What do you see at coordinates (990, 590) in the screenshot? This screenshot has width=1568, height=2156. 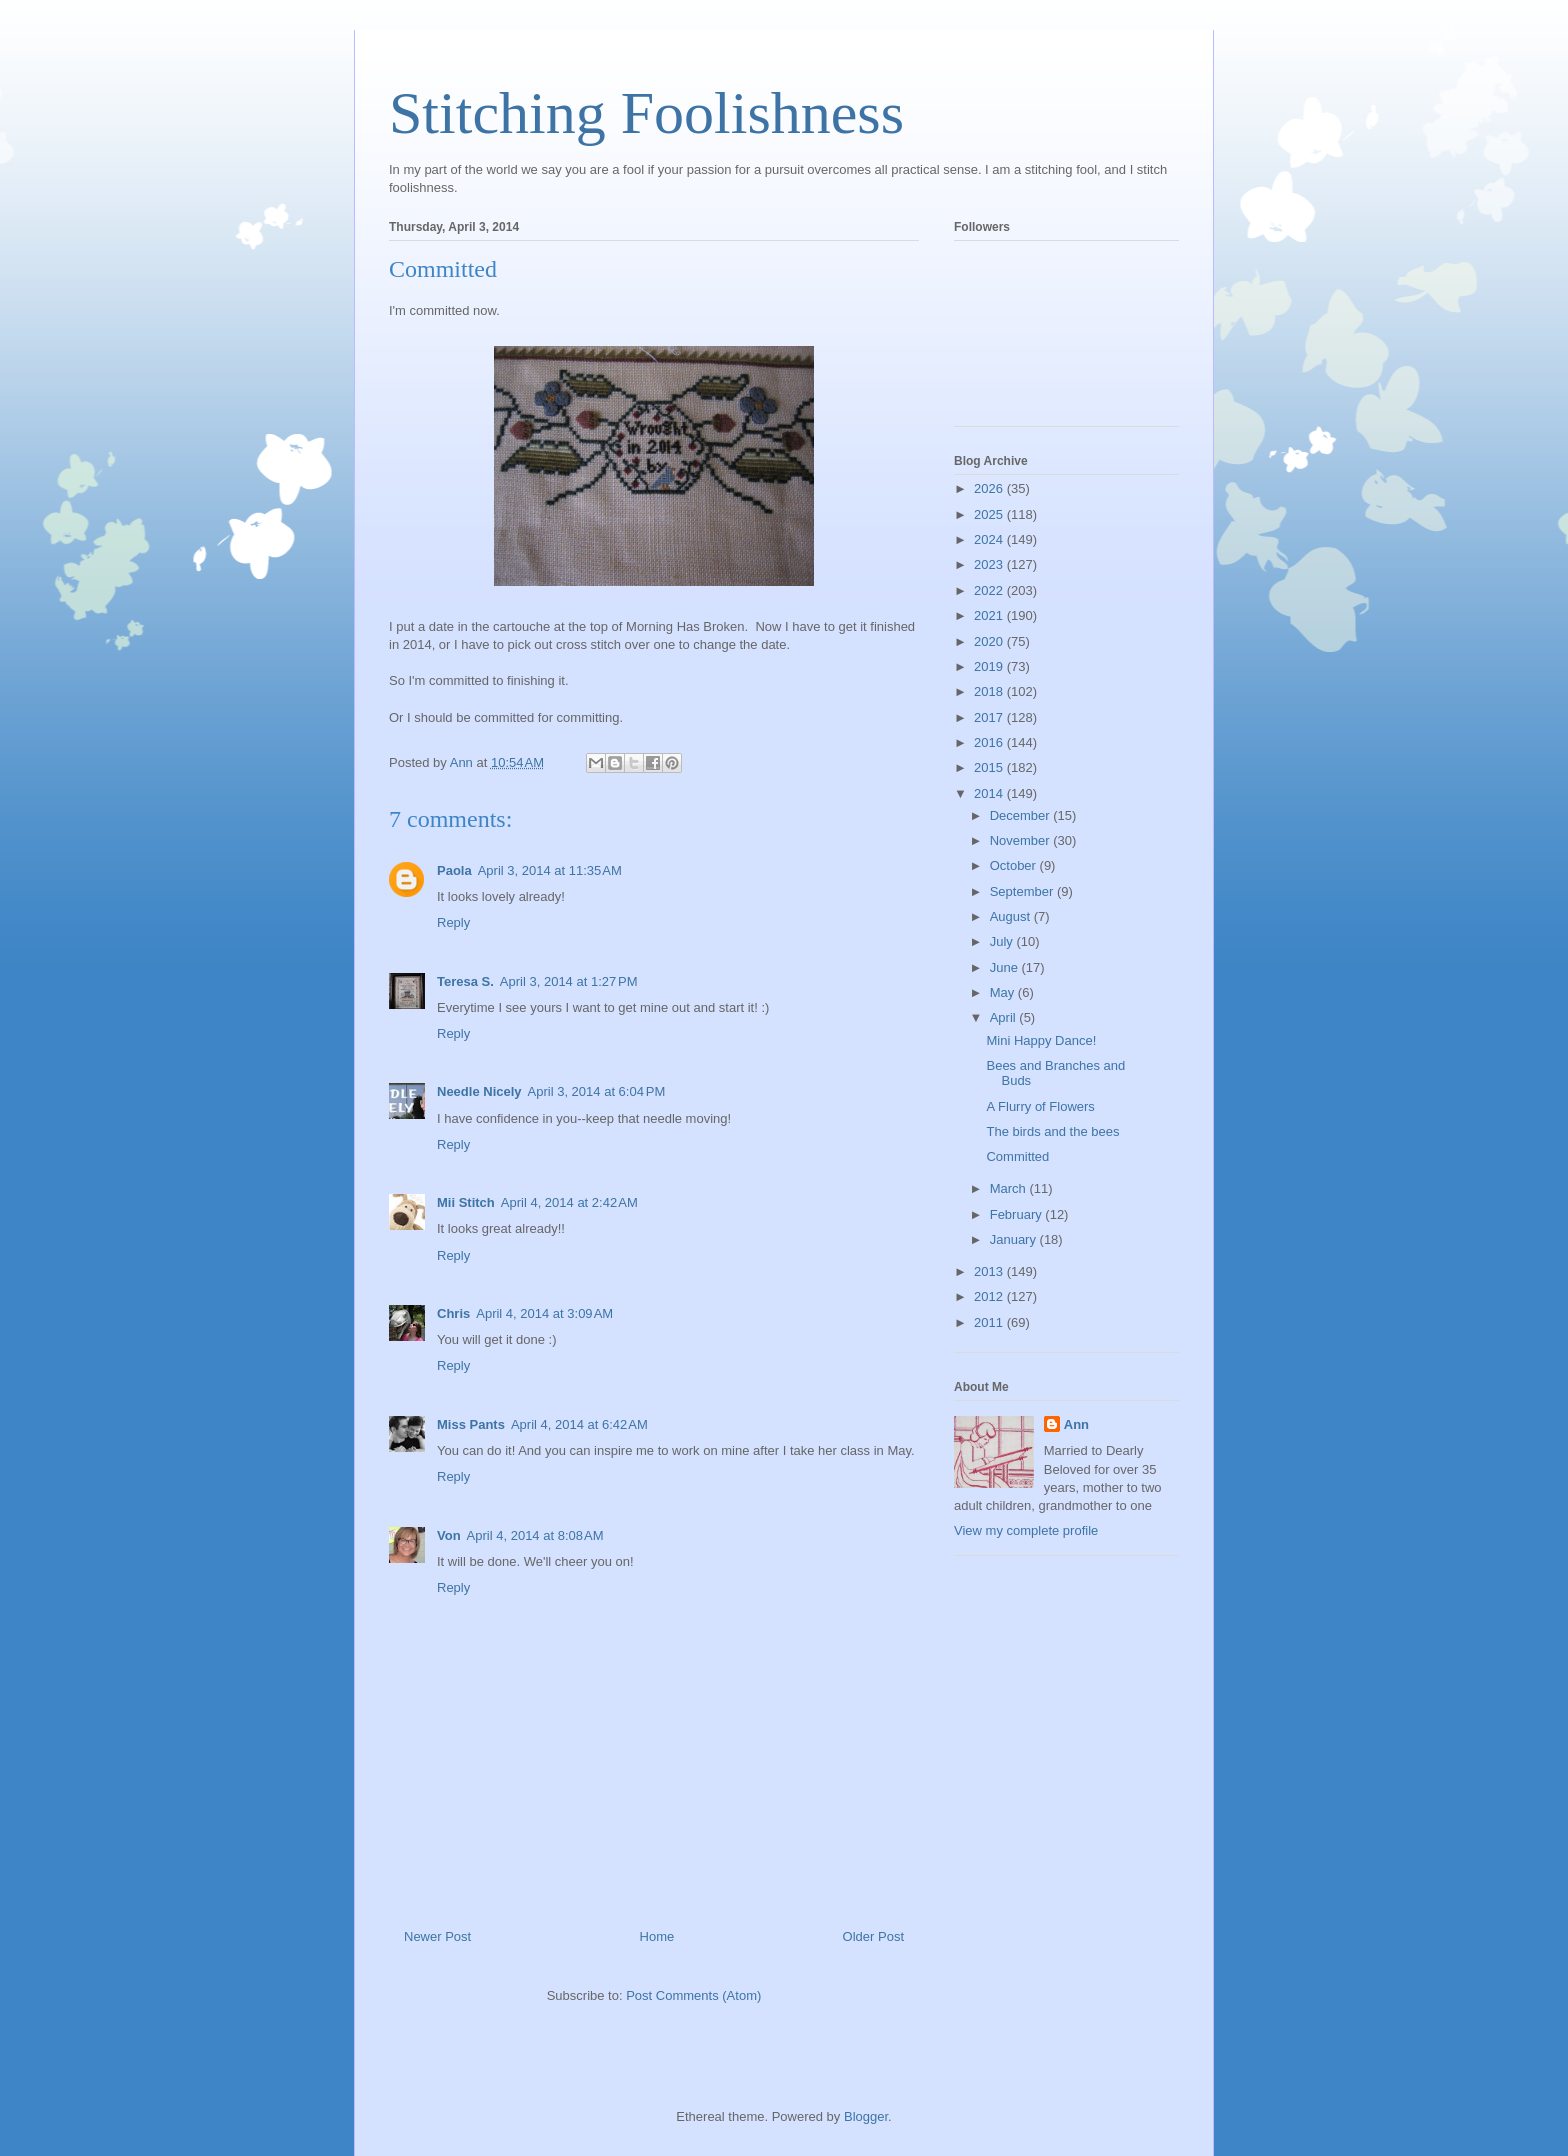 I see `2022` at bounding box center [990, 590].